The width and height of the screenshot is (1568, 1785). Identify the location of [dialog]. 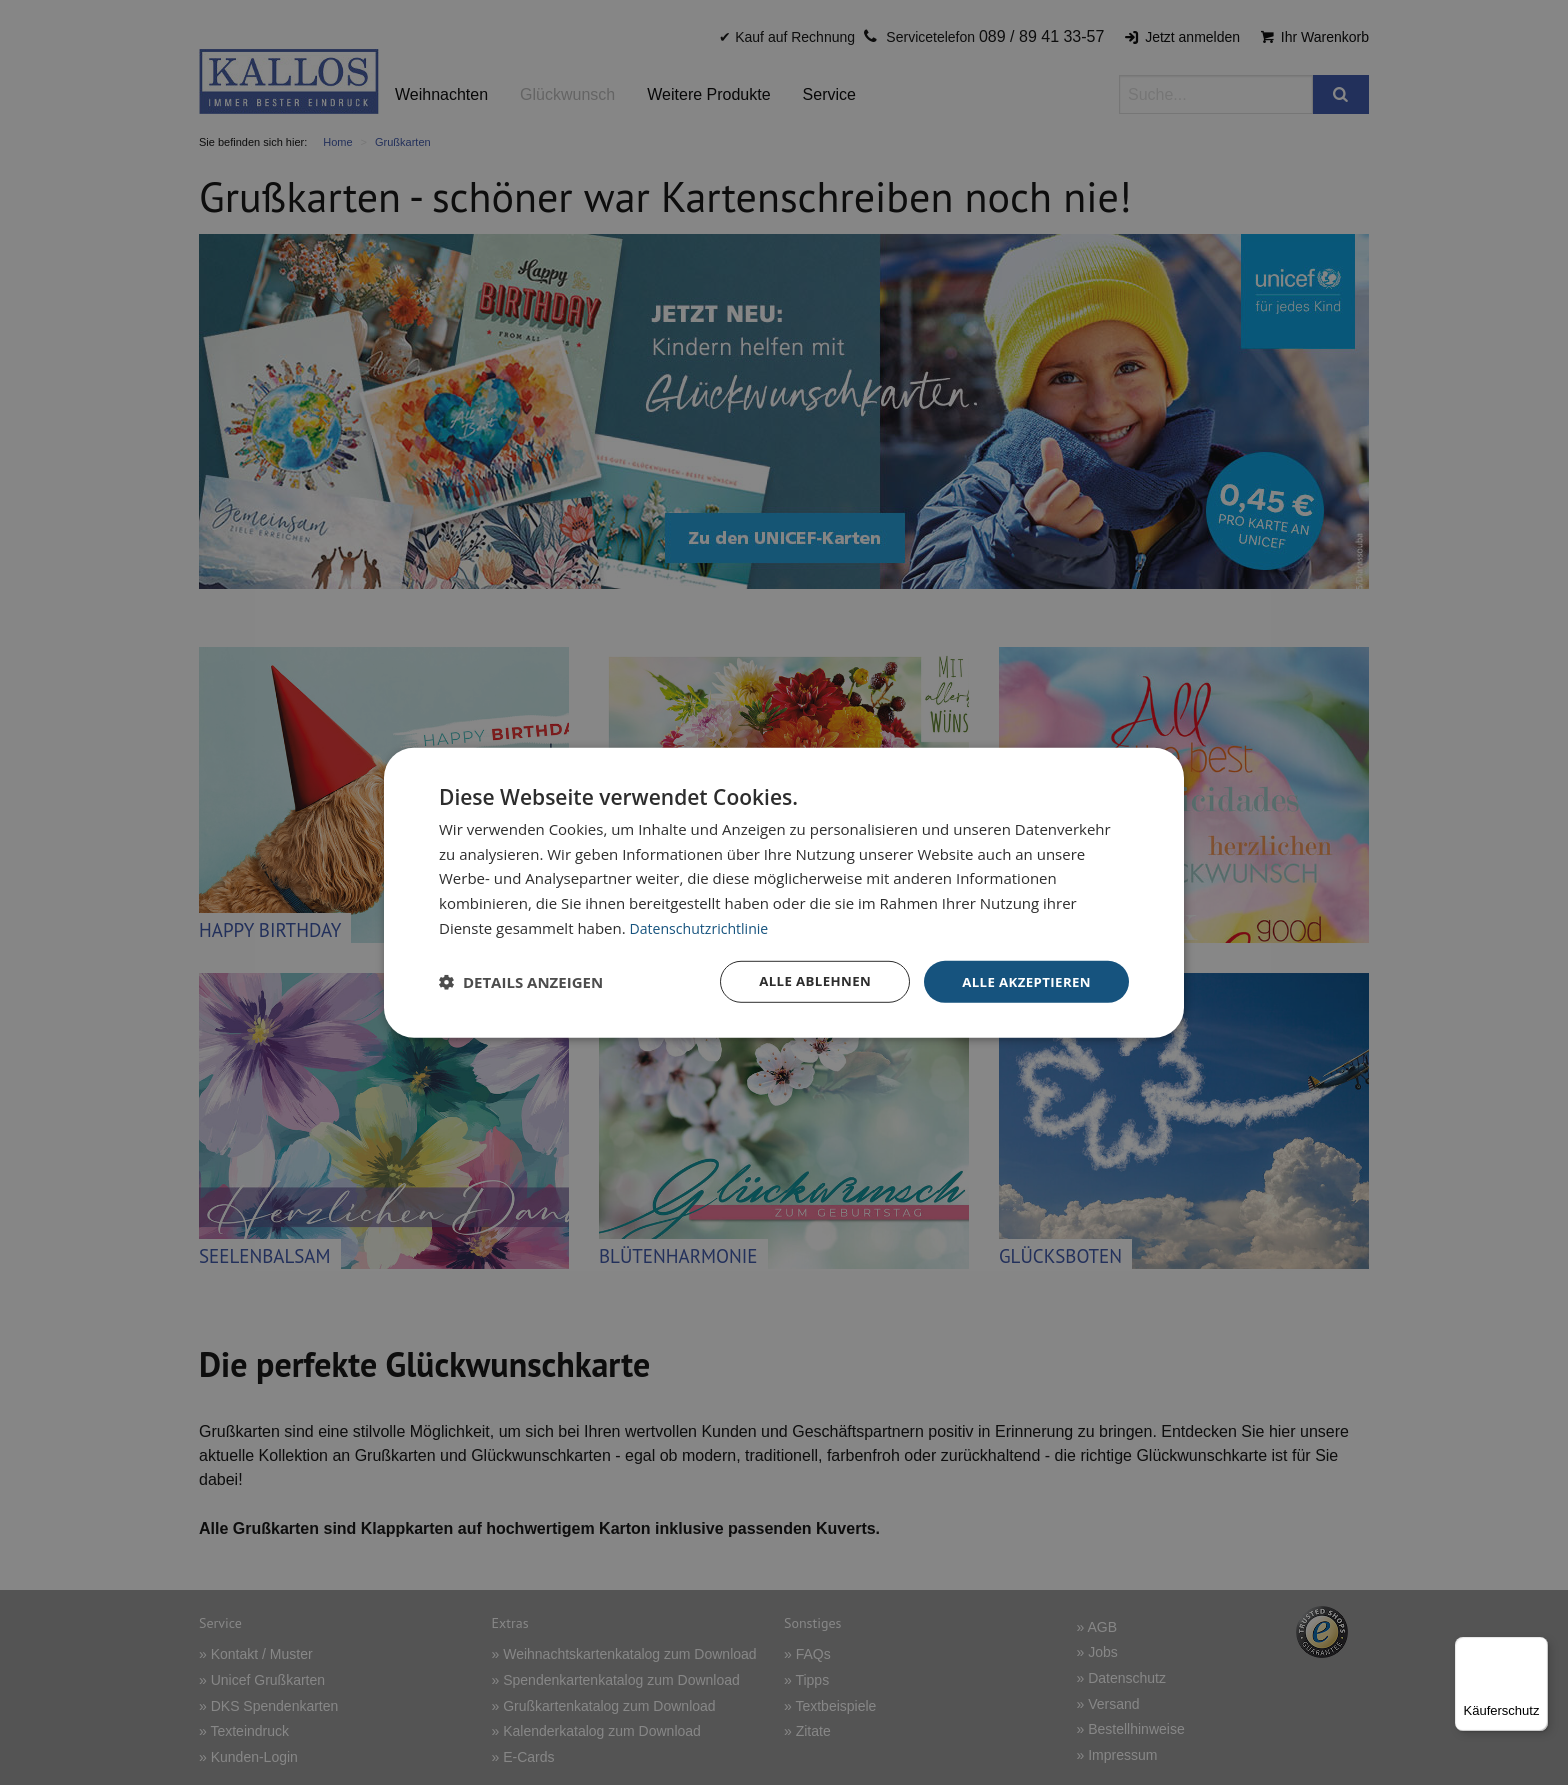
(784, 892).